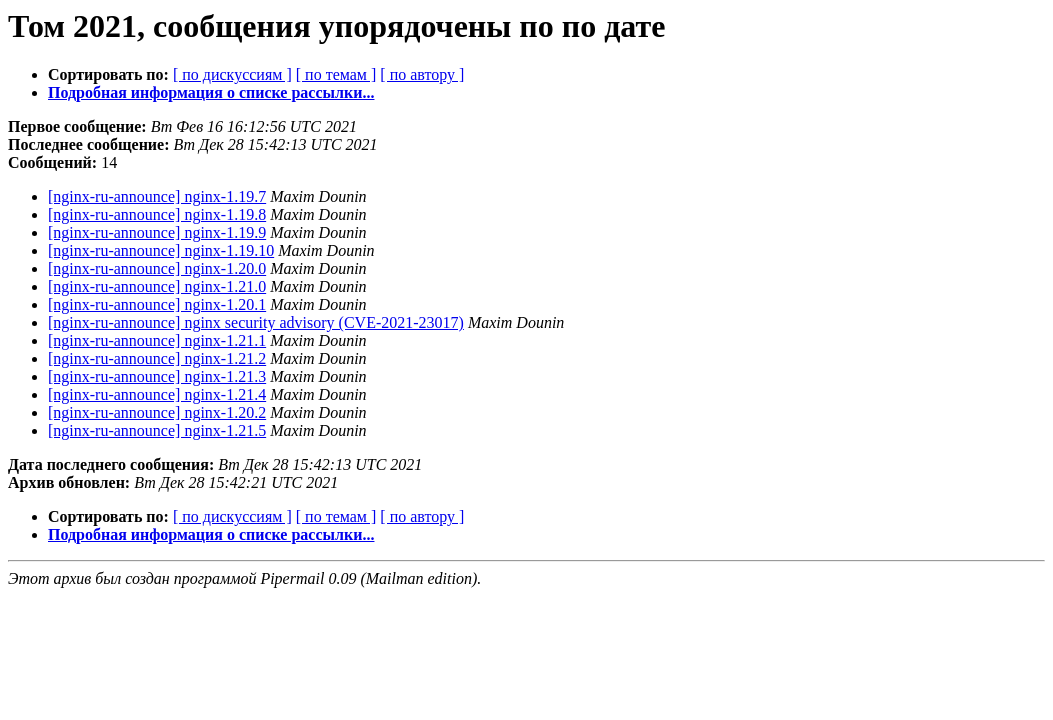 This screenshot has height=720, width=1053. Describe the element at coordinates (157, 394) in the screenshot. I see `[nginx-ru-announce] nginx-1.21.4` at that location.